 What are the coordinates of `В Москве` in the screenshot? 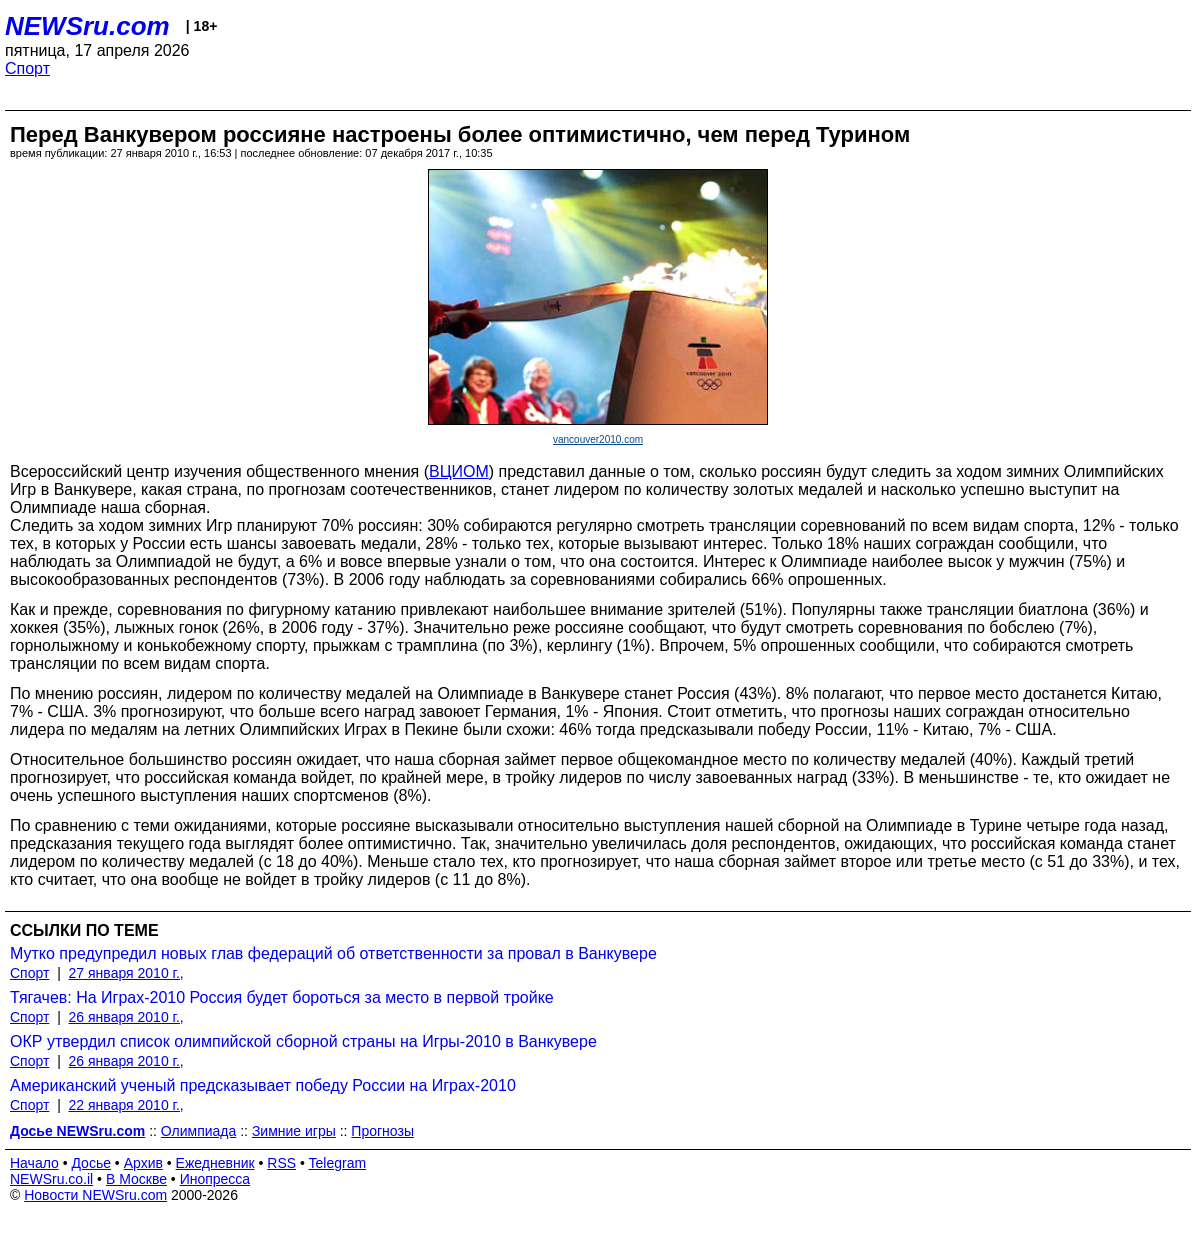 It's located at (136, 1179).